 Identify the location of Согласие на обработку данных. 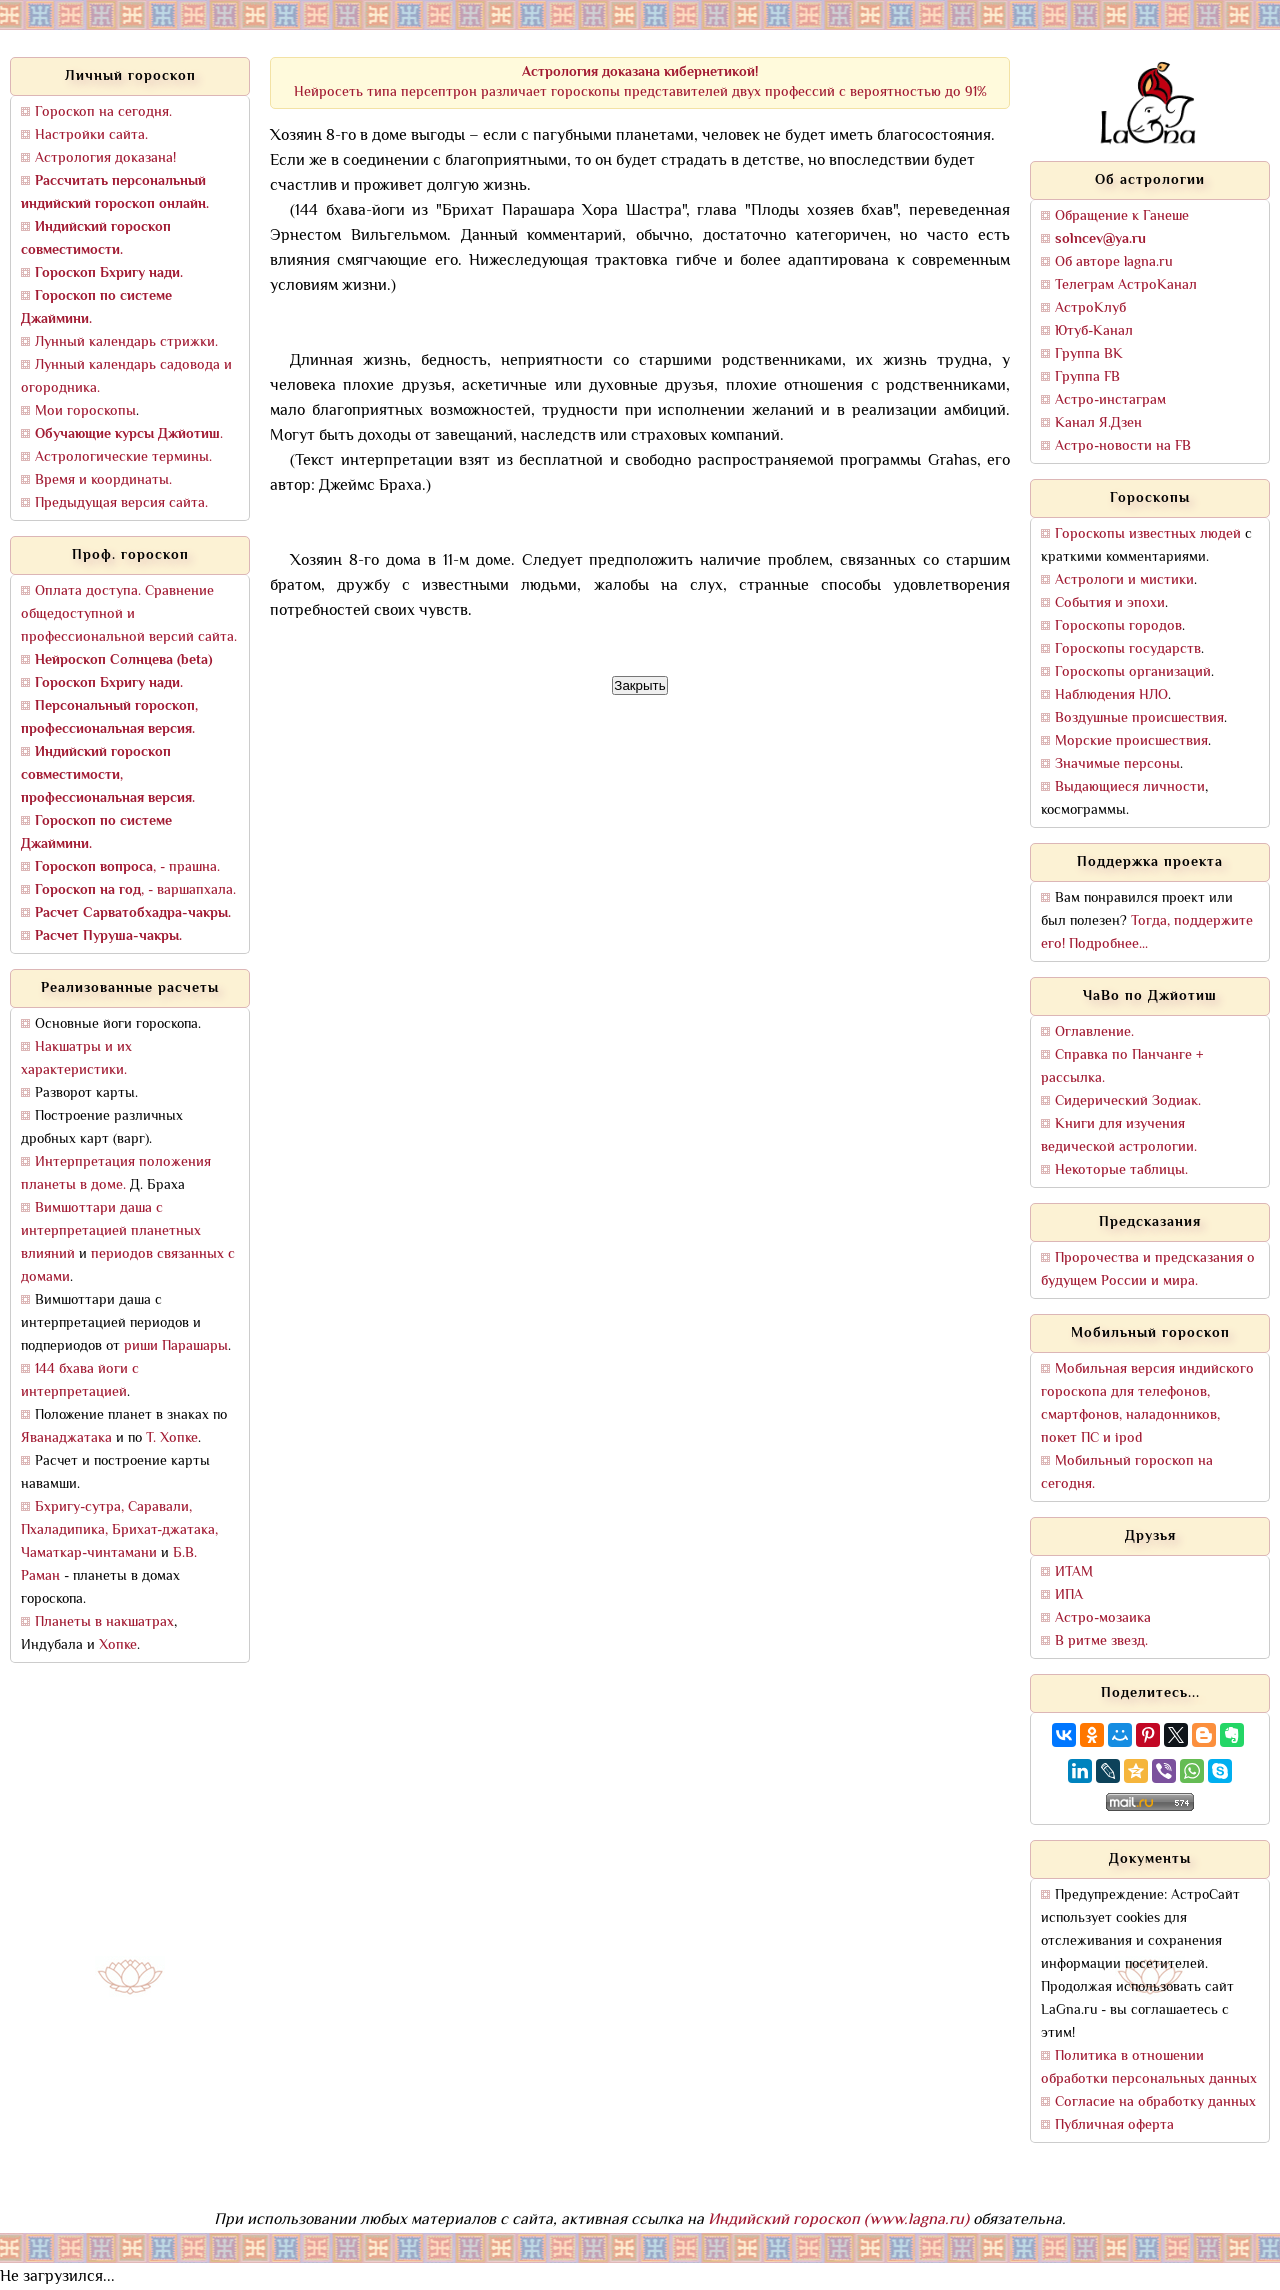
(1155, 2102).